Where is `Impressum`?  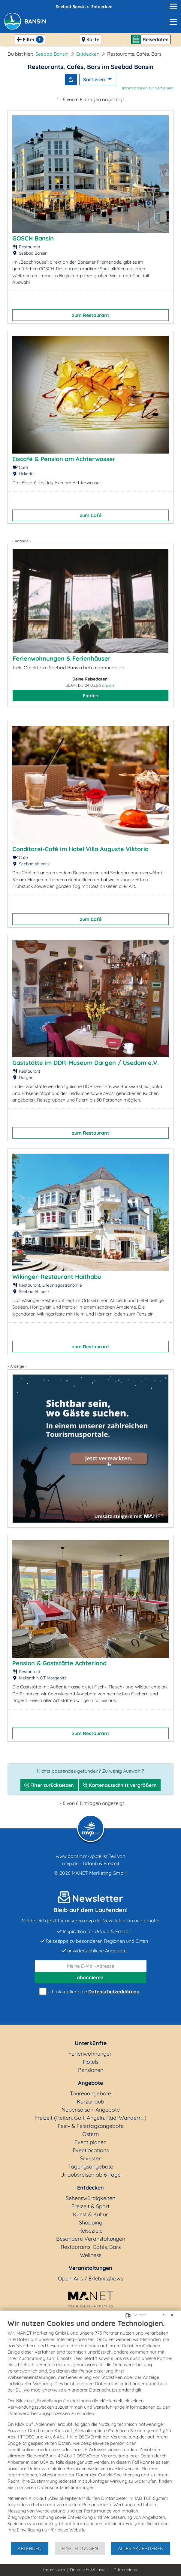
Impressum is located at coordinates (54, 2569).